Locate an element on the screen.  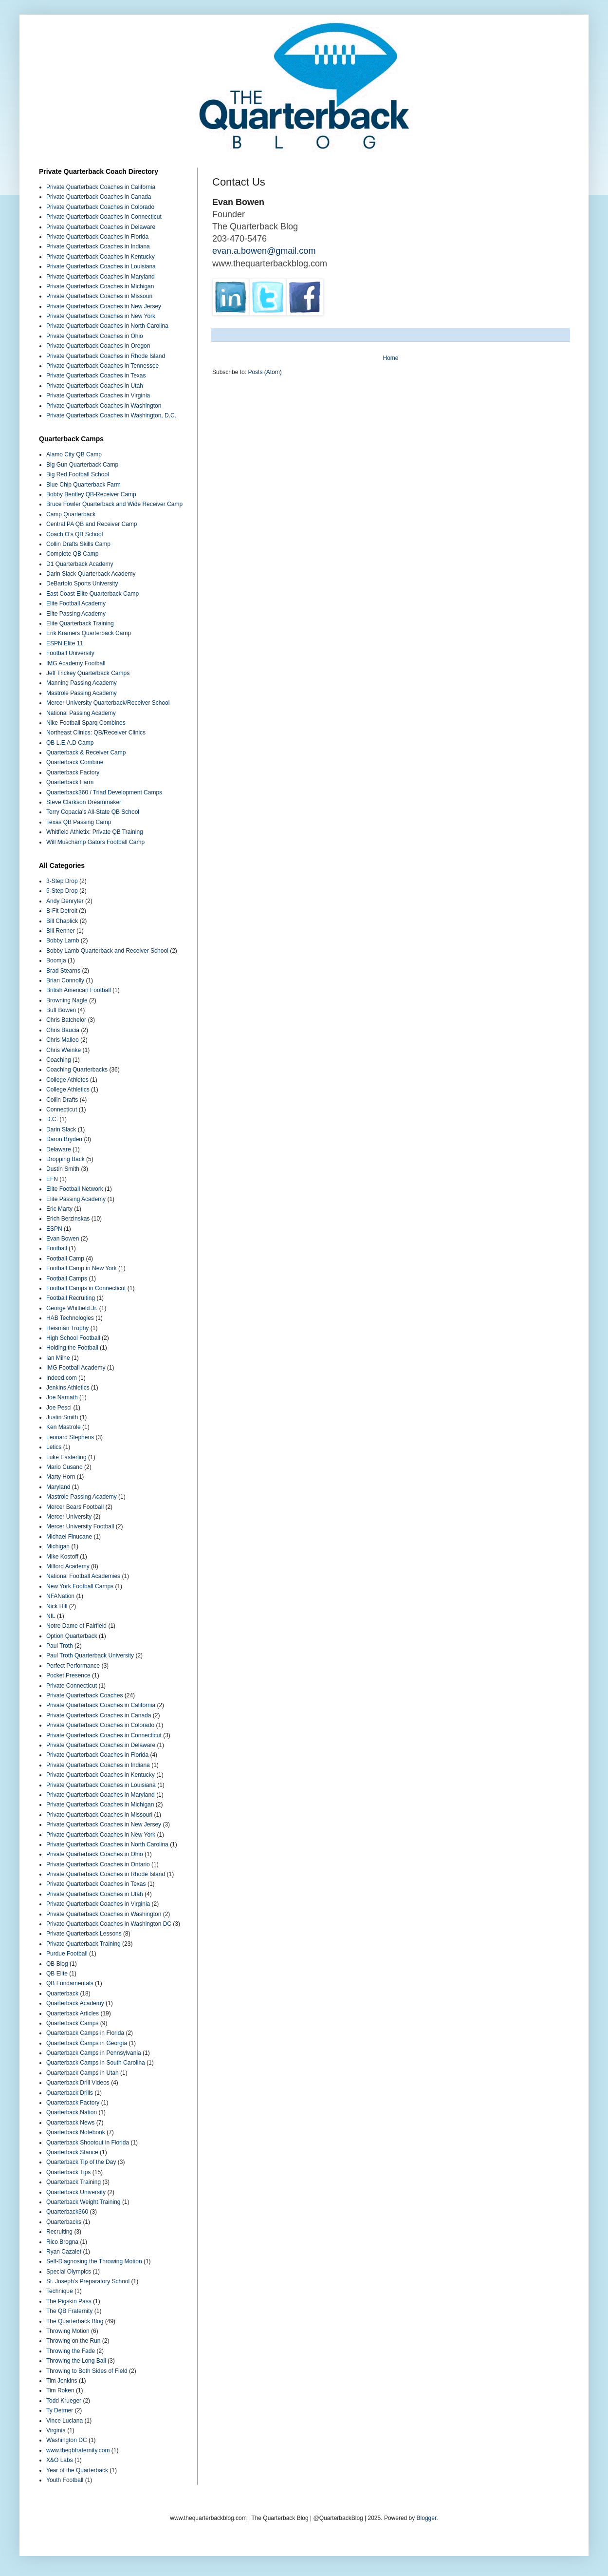
Steve Clarkson Dreammaker is located at coordinates (83, 802).